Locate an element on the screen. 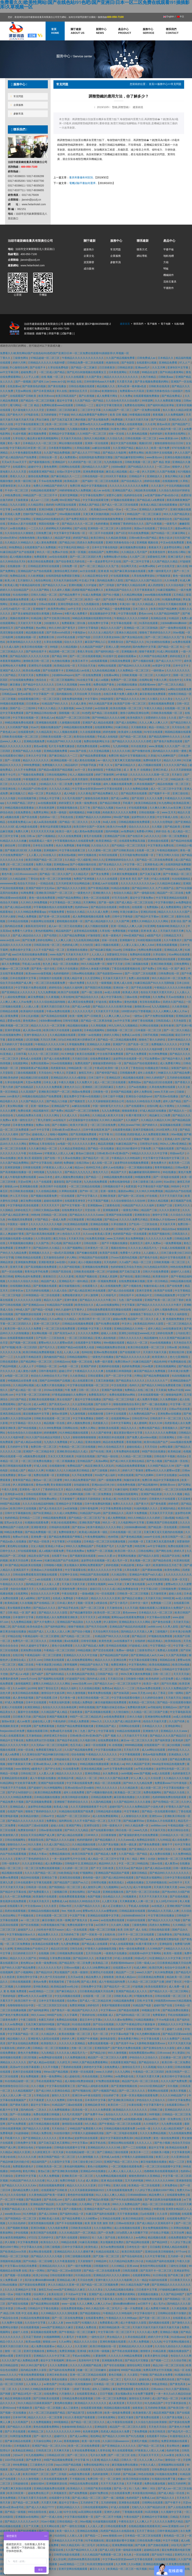 The image size is (192, 2576). 日本在线观看视频一区 is located at coordinates (151, 1394).